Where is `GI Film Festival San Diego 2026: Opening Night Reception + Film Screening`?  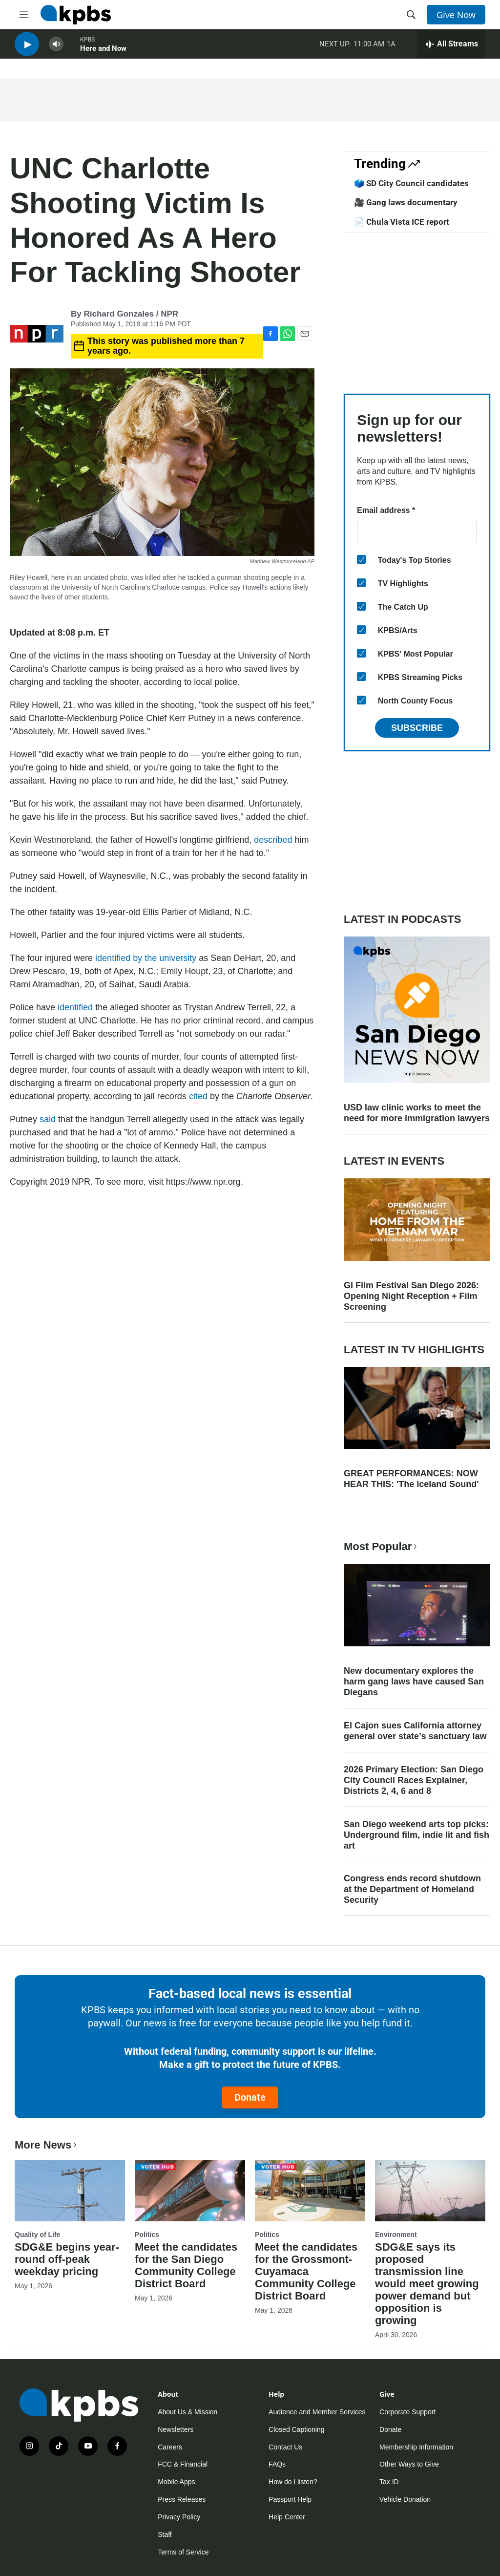 GI Film Festival San Diego 2026: Opening Night Reception + Film Screening is located at coordinates (411, 1296).